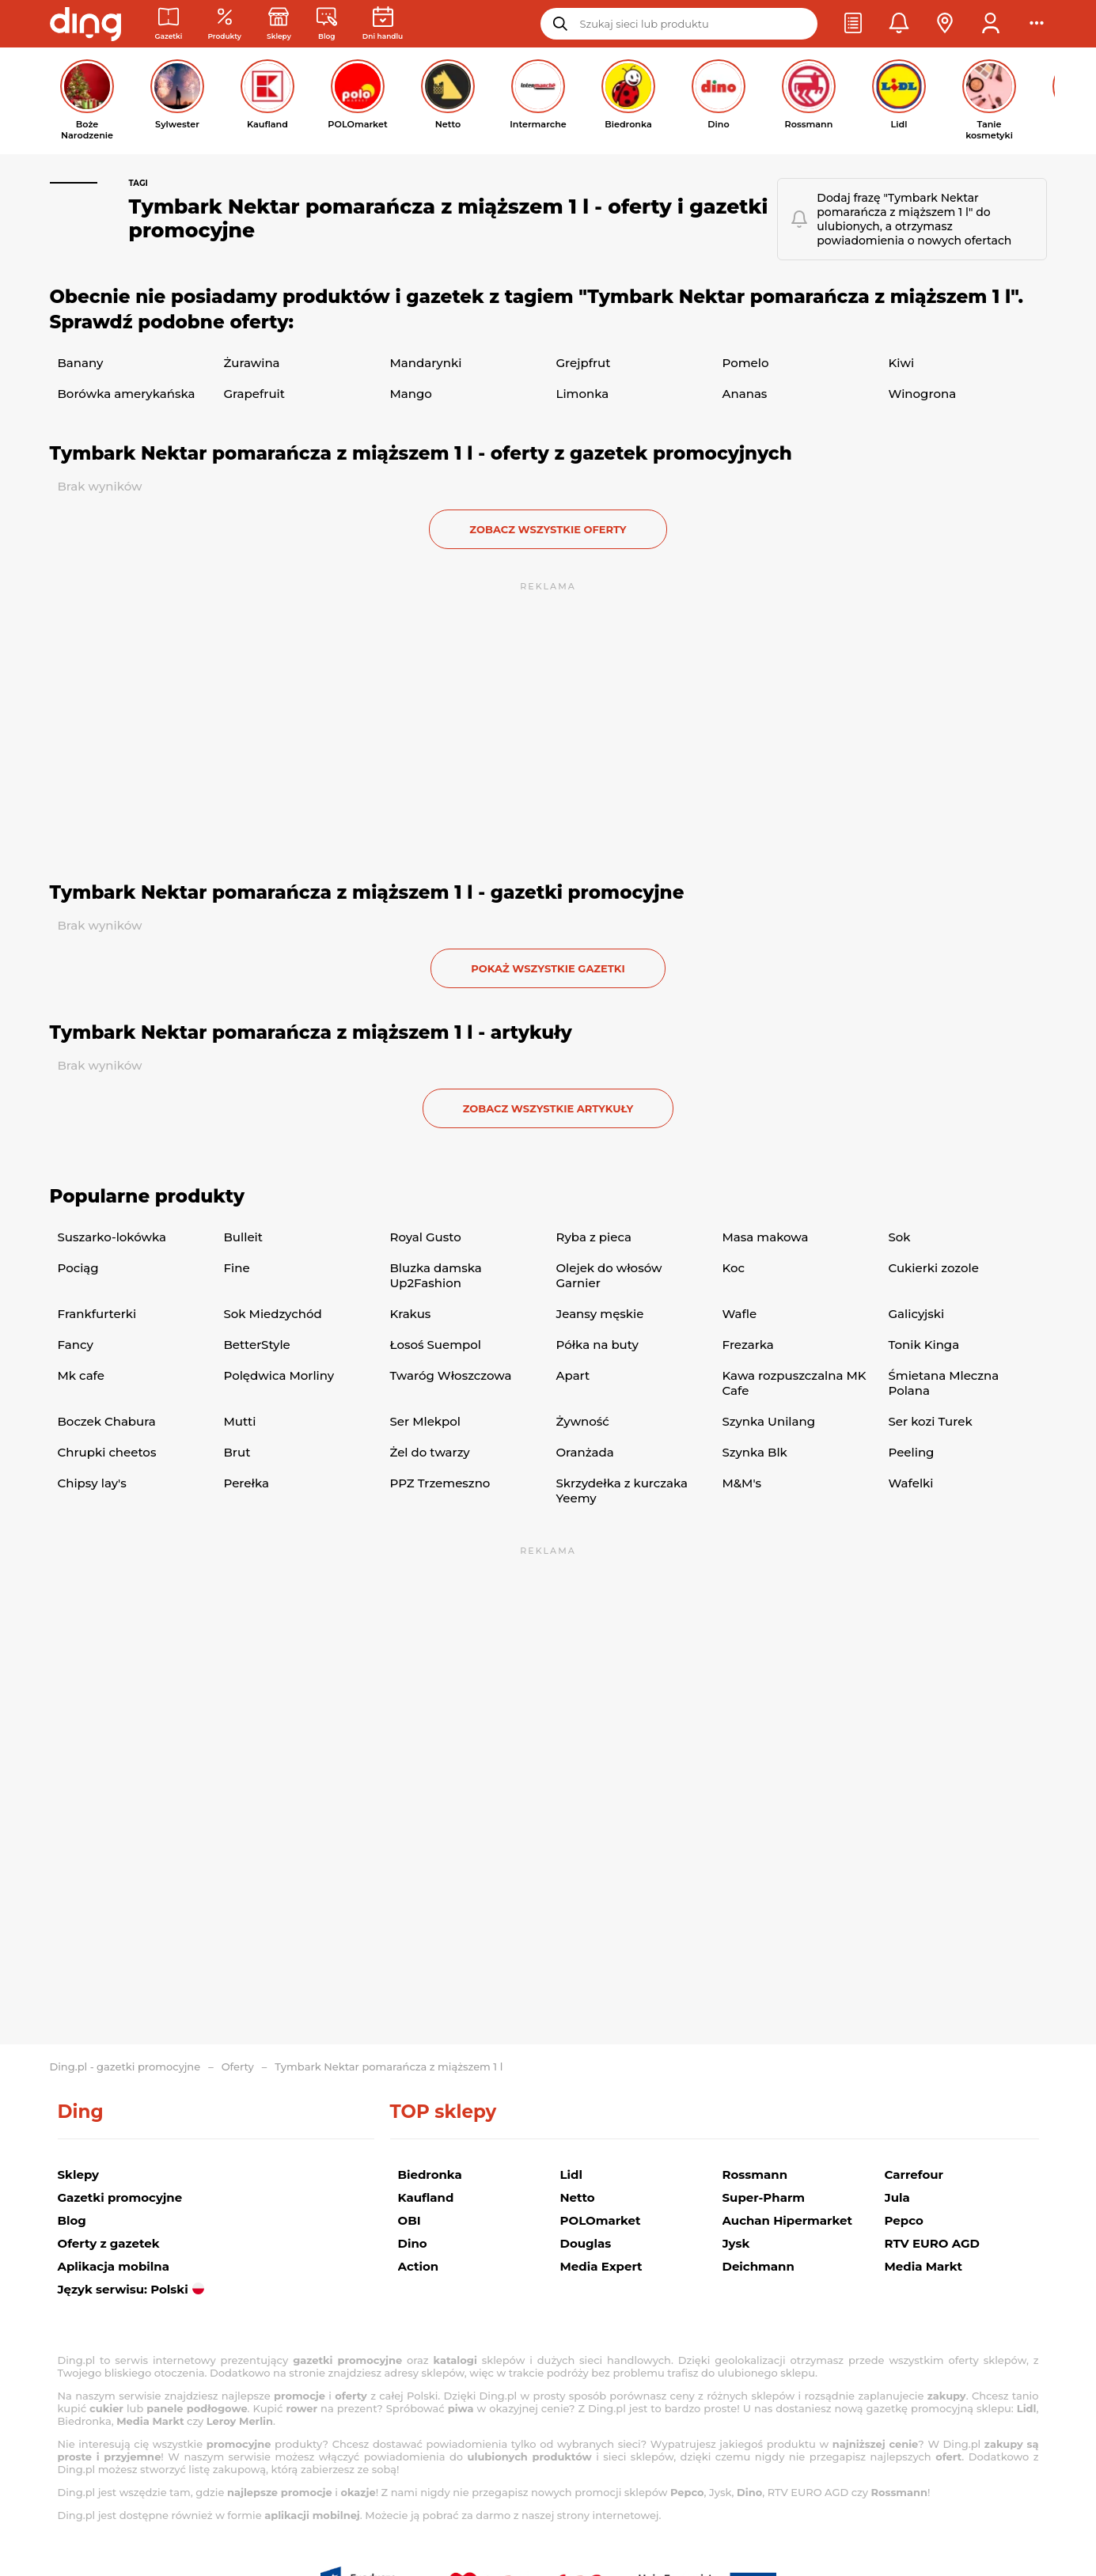 Image resolution: width=1096 pixels, height=2576 pixels. I want to click on Żywność, so click(582, 1421).